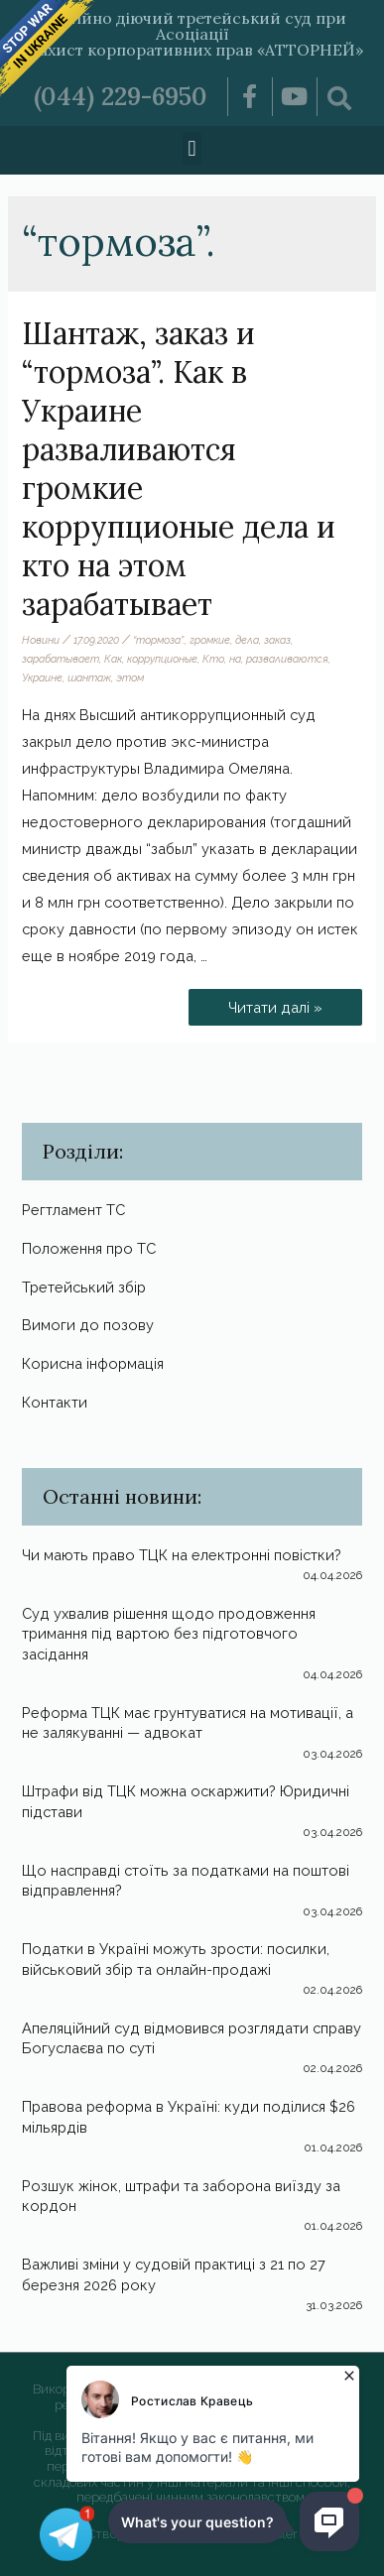 This screenshot has width=384, height=2576. I want to click on (044) 229-6950, so click(120, 96).